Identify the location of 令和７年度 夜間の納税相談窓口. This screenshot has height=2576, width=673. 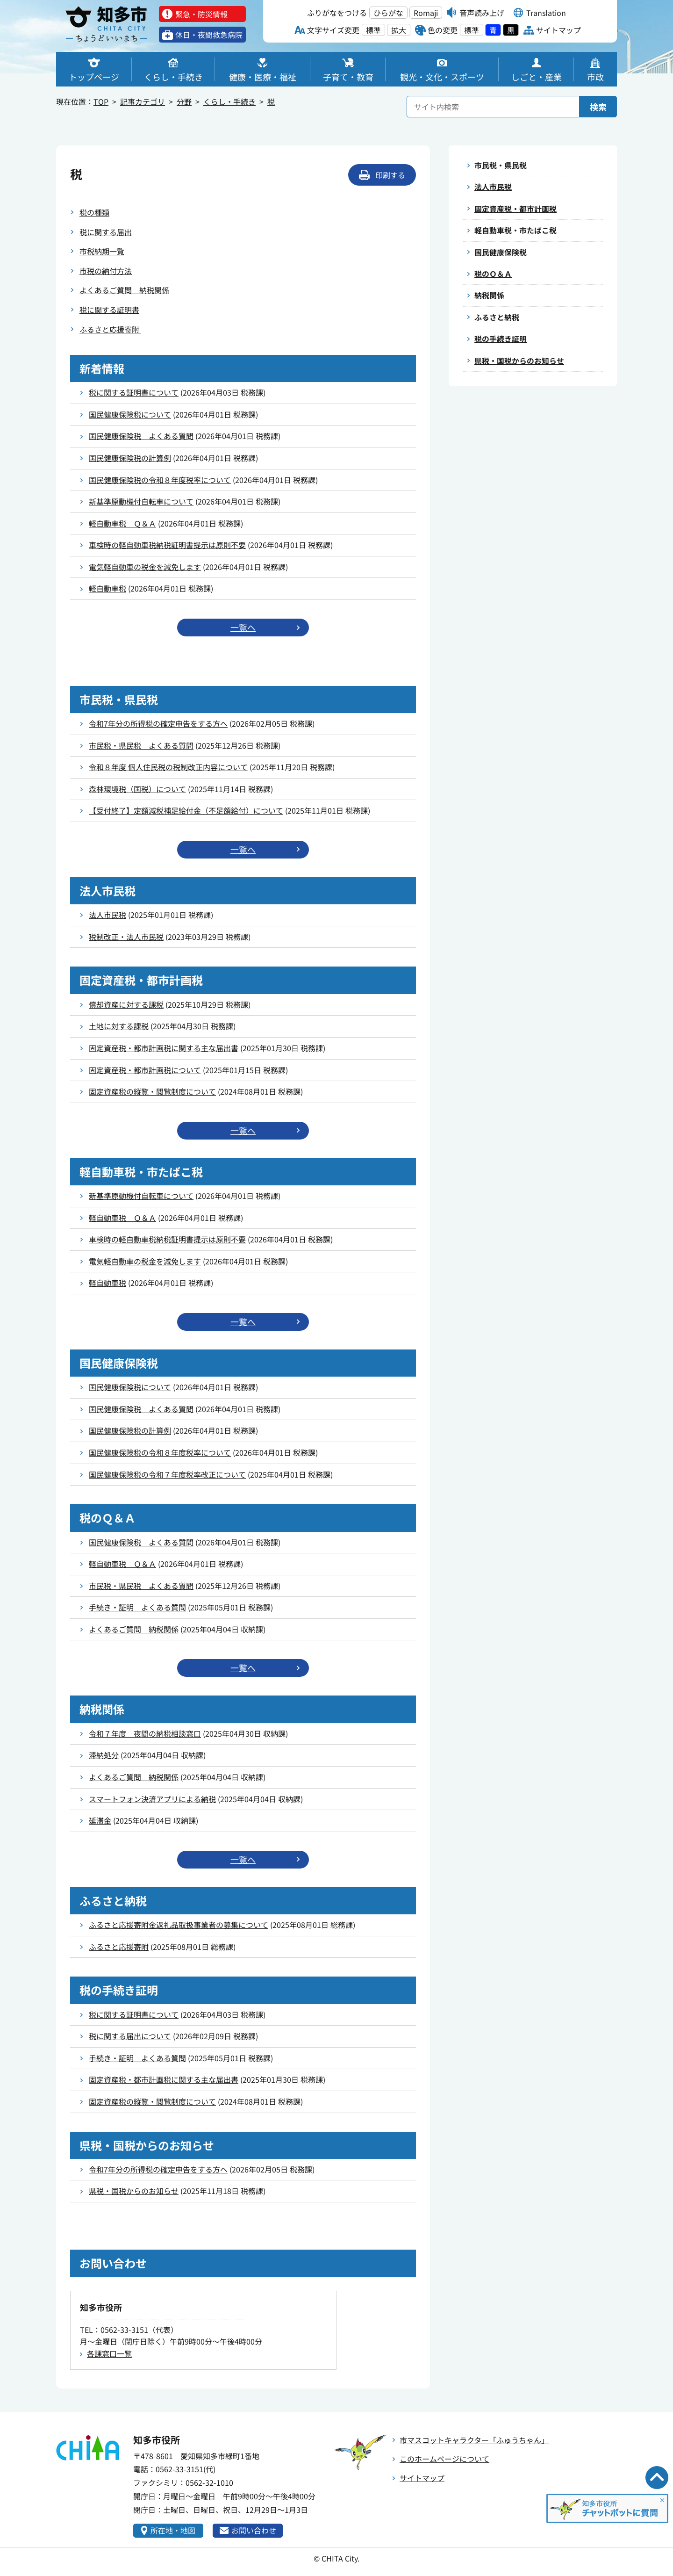
(145, 1733).